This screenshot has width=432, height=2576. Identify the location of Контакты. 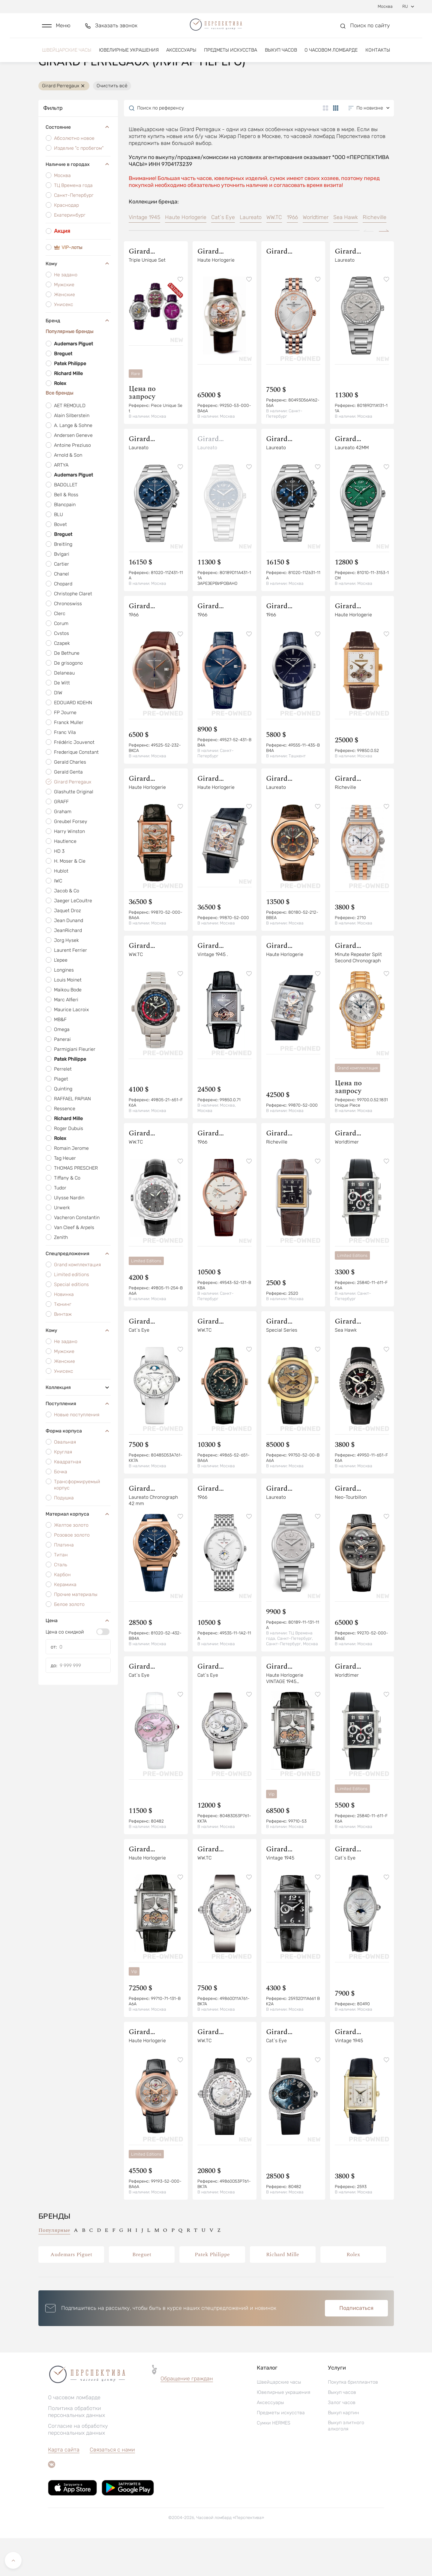
(377, 56).